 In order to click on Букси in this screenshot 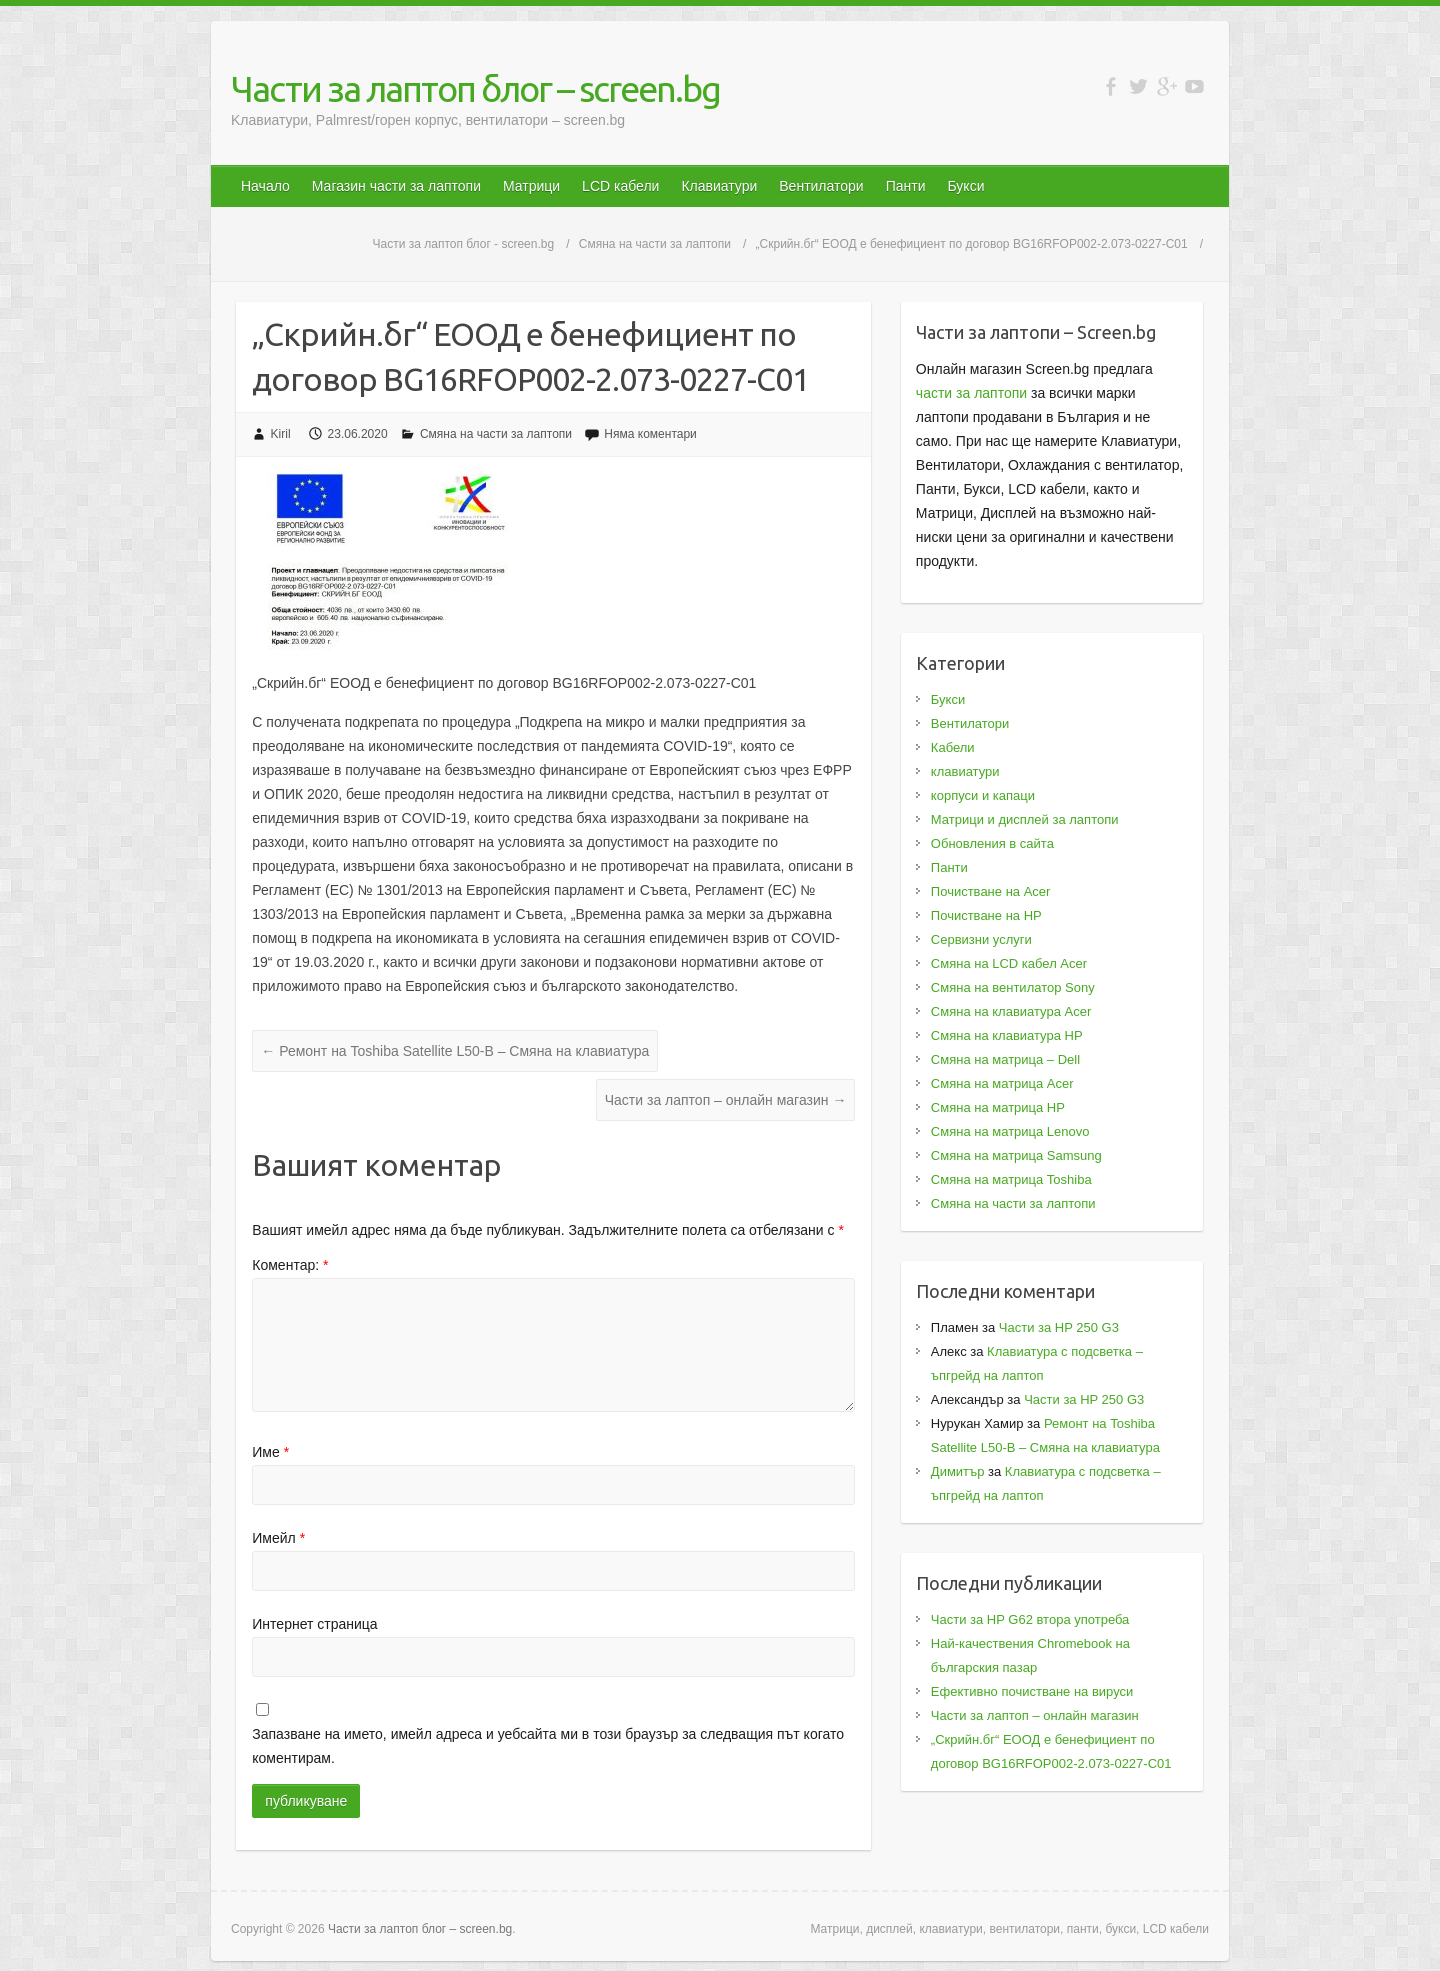, I will do `click(965, 186)`.